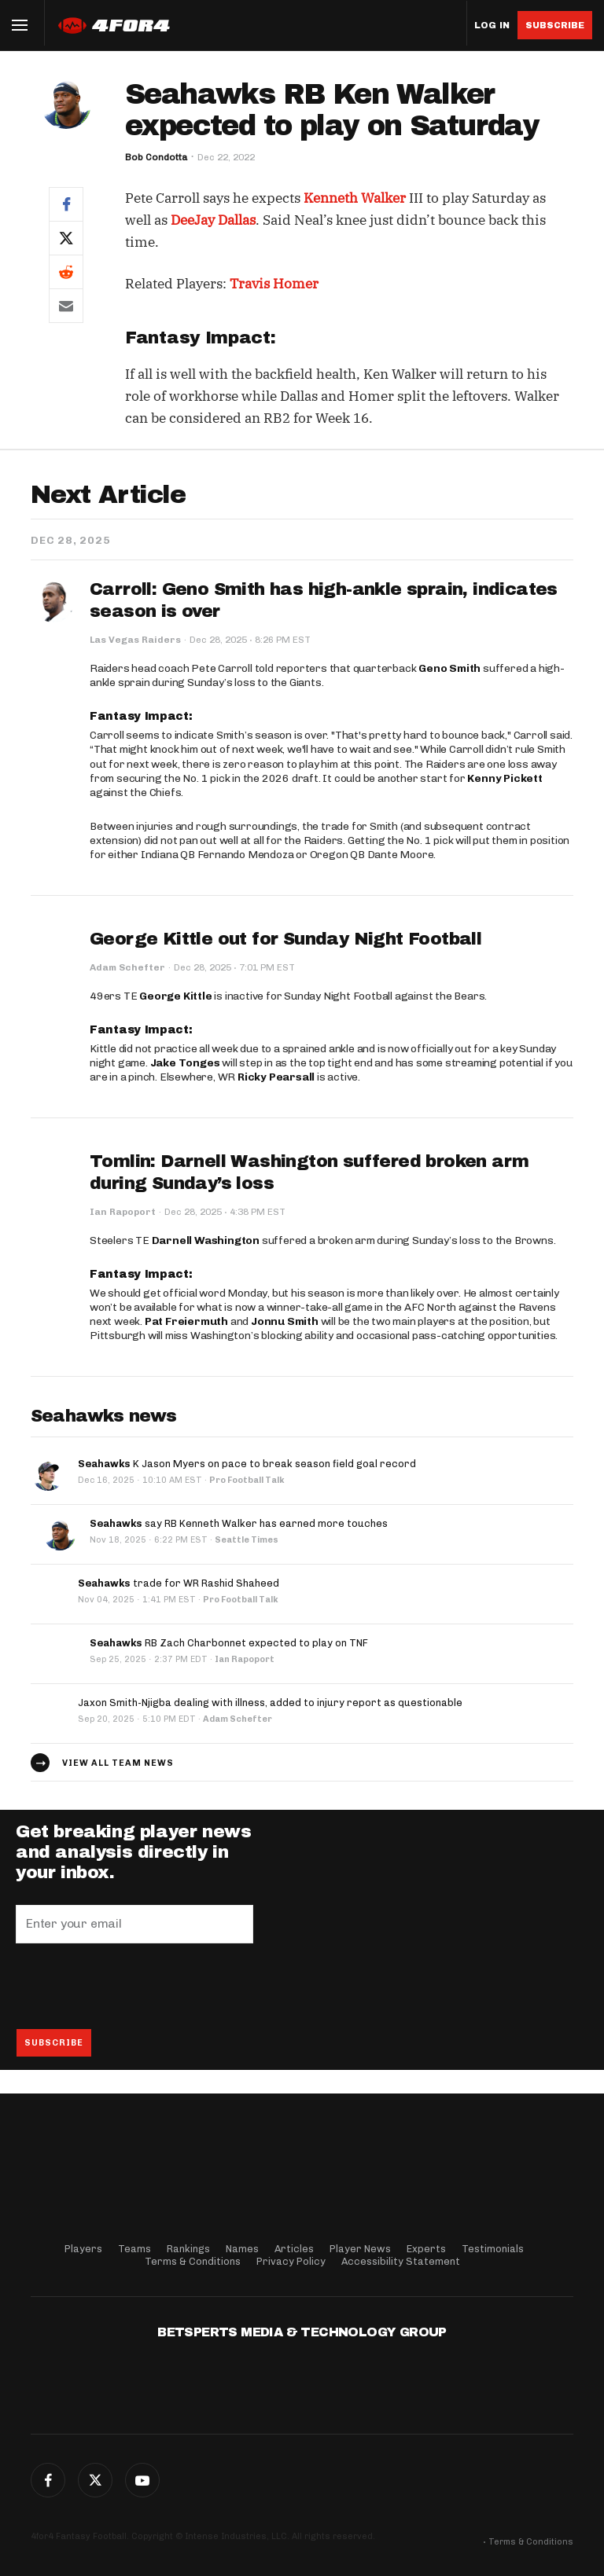 This screenshot has width=604, height=2576. I want to click on RB Zach Charbonnet expected to play on TNF, so click(229, 1643).